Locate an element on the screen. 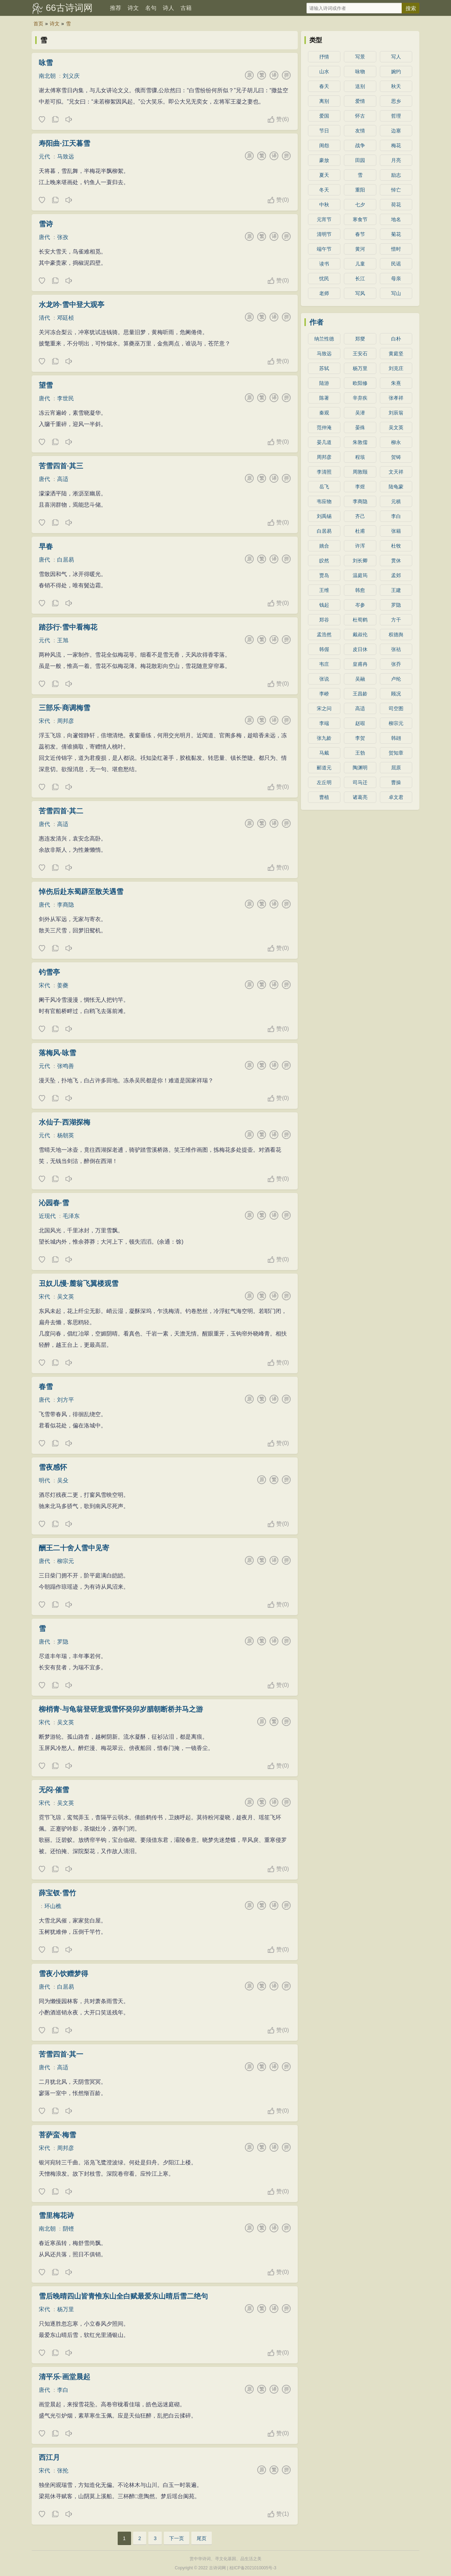 The width and height of the screenshot is (451, 2576). 阴铿 is located at coordinates (68, 2229).